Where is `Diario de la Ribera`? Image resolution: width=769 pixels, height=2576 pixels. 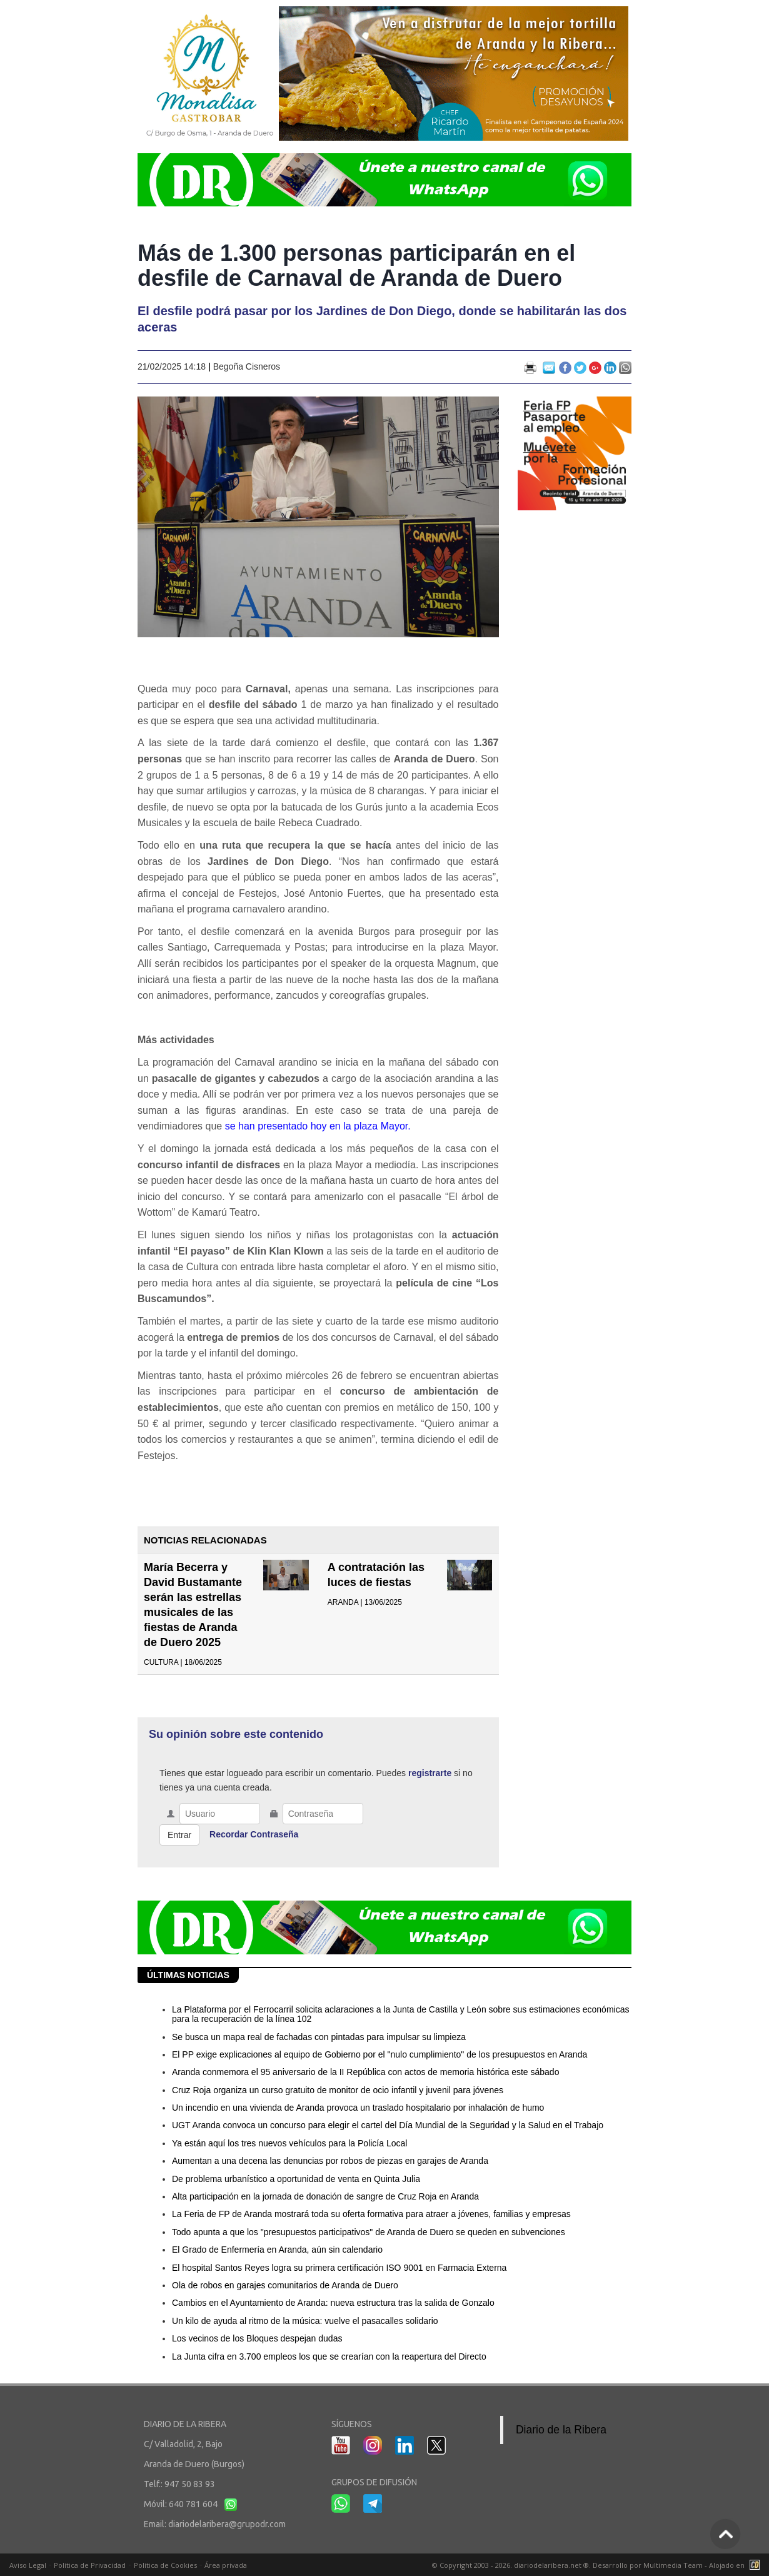 Diario de la Ribera is located at coordinates (561, 2429).